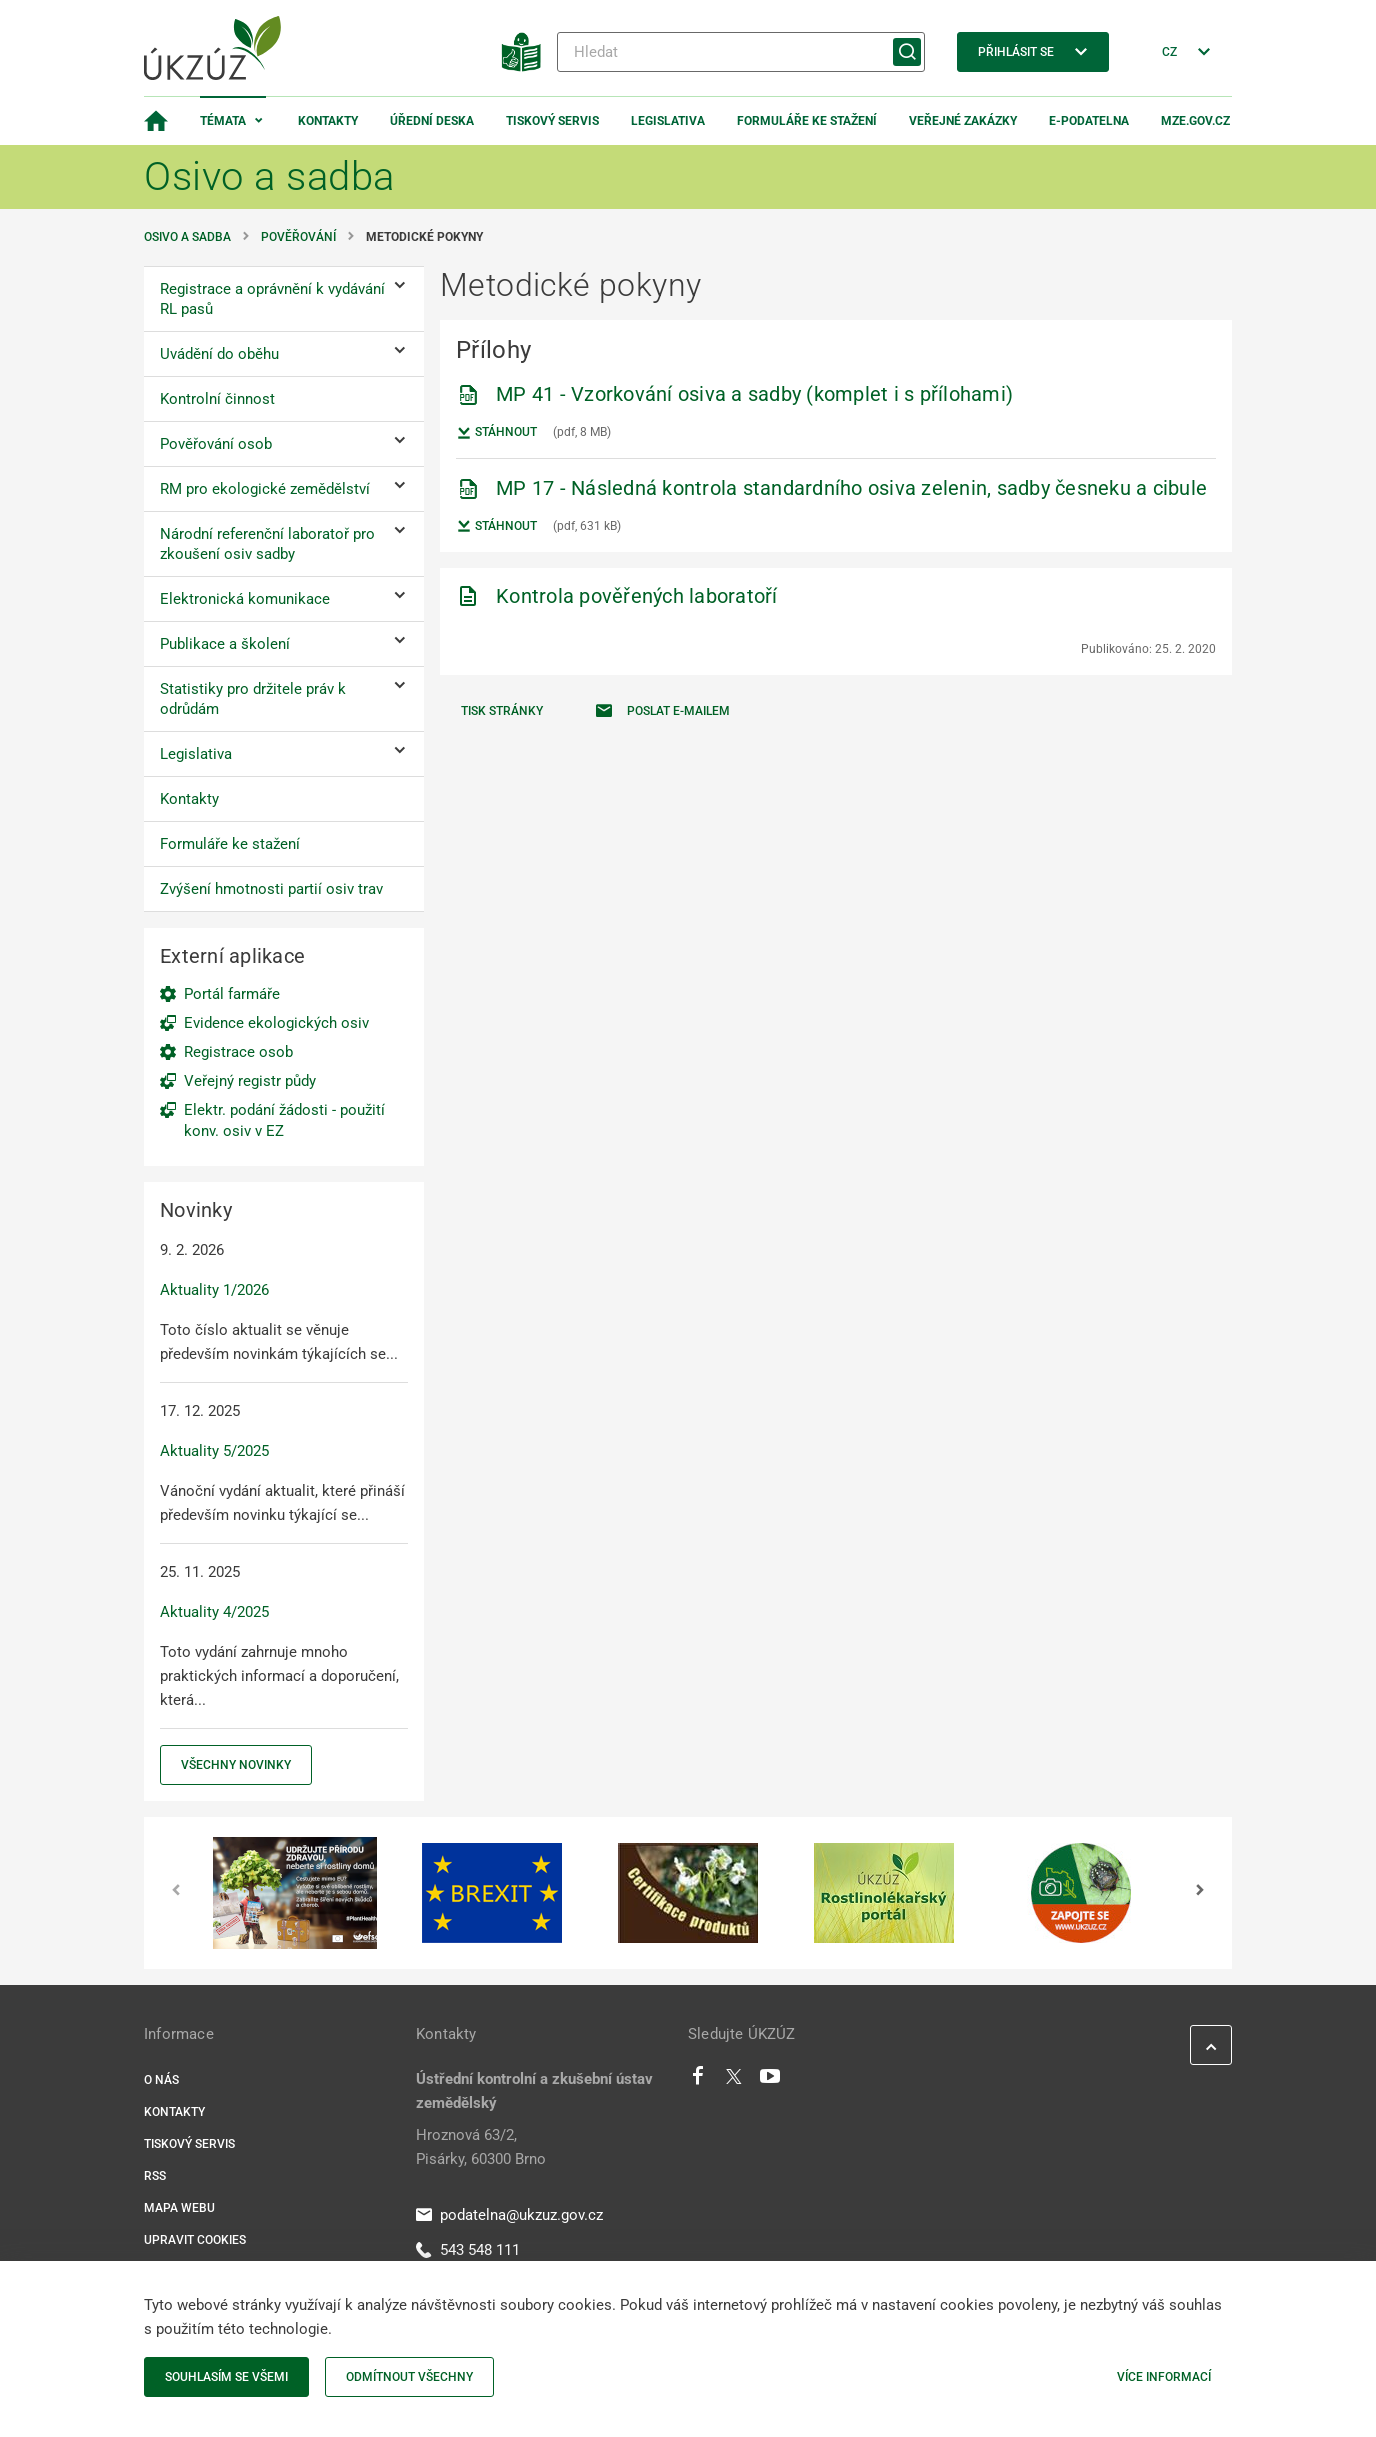 The image size is (1376, 2437). Describe the element at coordinates (328, 121) in the screenshot. I see `Kontakty` at that location.